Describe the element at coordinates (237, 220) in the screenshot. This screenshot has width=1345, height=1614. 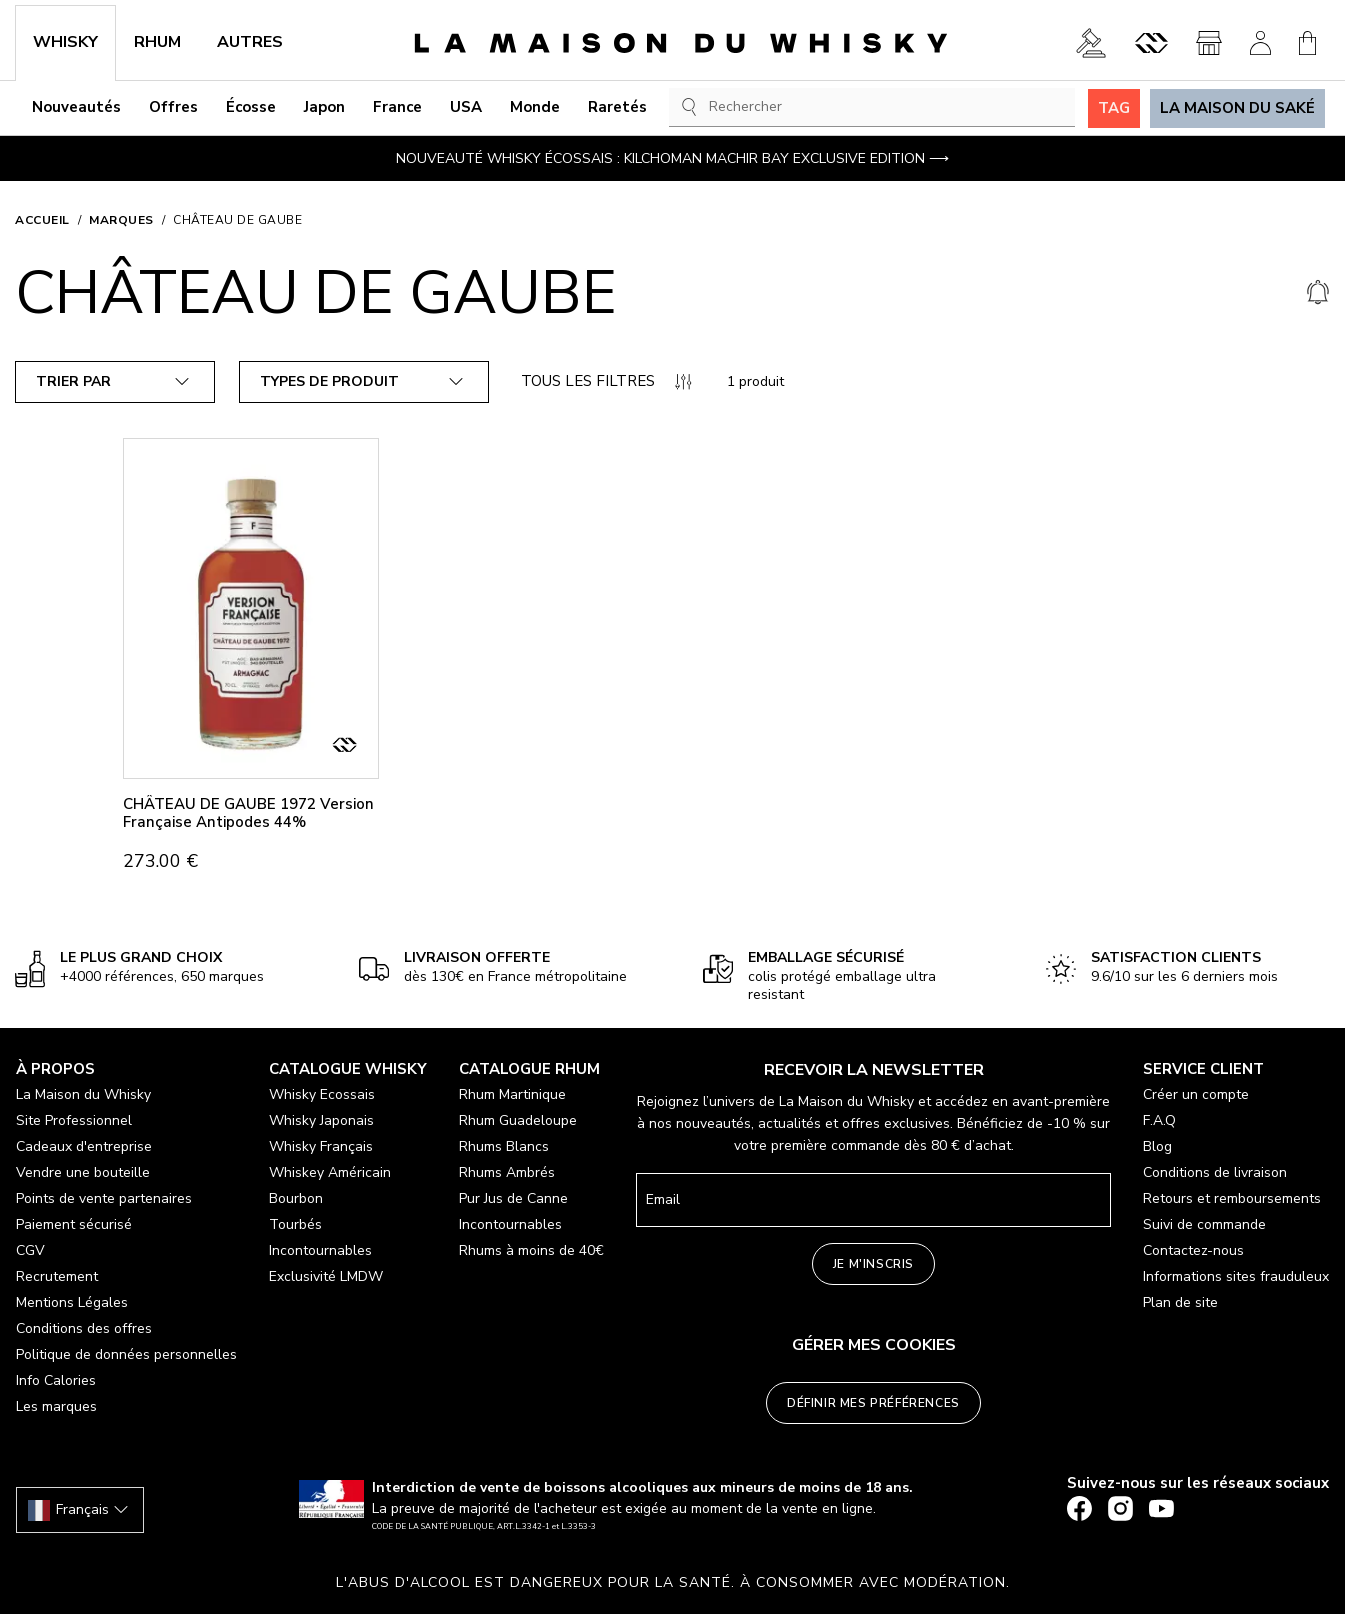
I see `CHÂTEAU DE GAUBE` at that location.